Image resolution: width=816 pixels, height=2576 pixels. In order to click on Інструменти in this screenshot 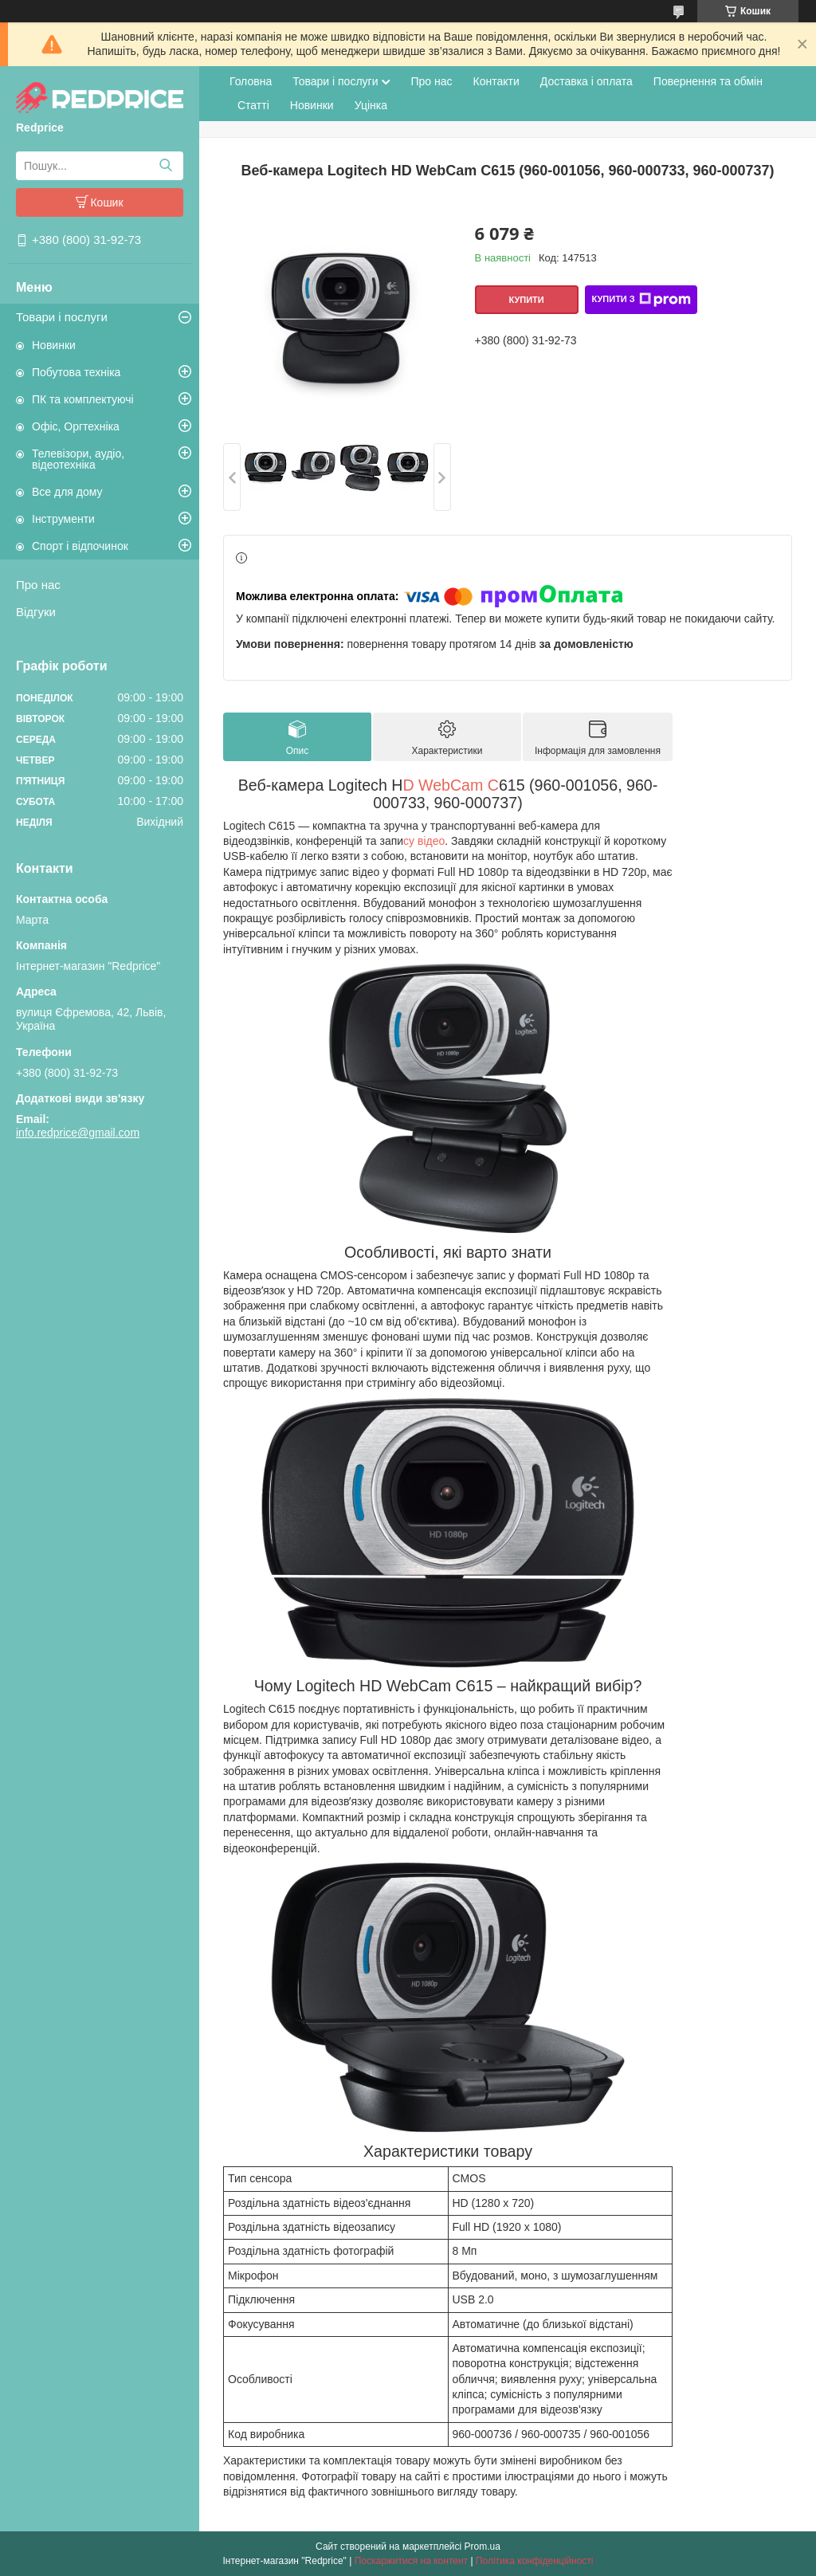, I will do `click(63, 518)`.